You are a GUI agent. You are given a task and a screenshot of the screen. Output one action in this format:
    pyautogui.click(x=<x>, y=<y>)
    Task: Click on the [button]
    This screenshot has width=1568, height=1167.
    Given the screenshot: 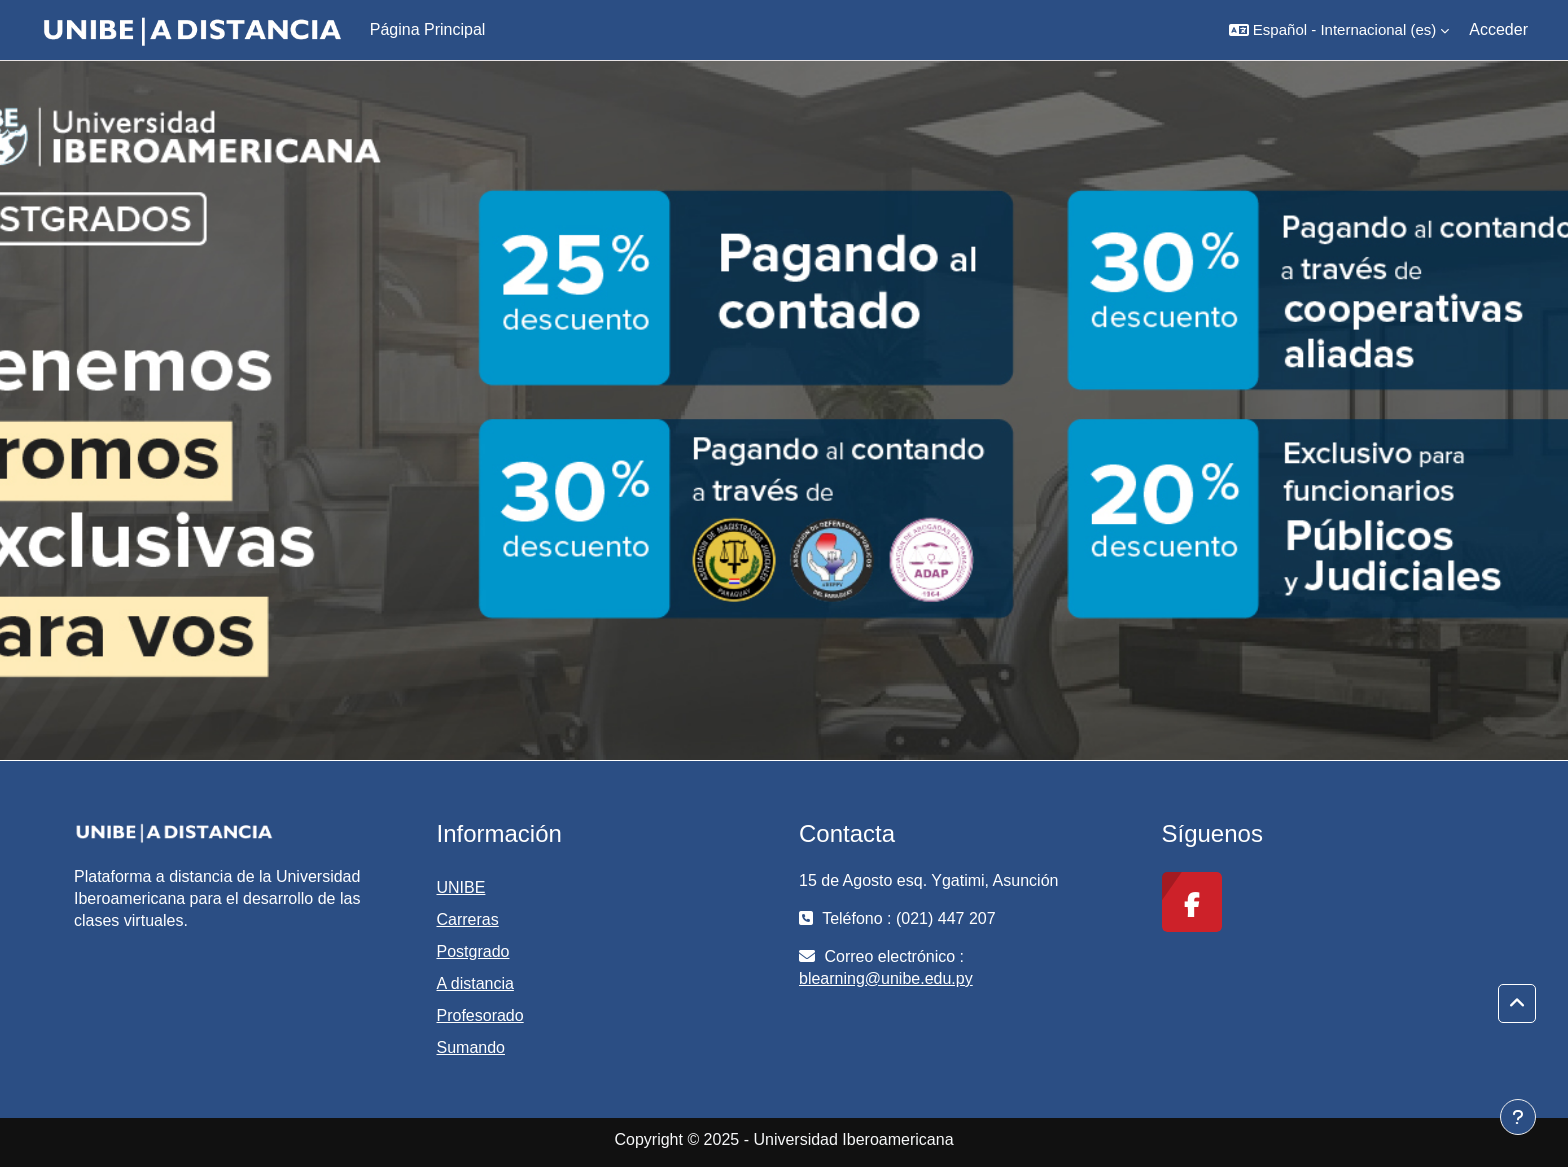 What is the action you would take?
    pyautogui.click(x=1339, y=30)
    